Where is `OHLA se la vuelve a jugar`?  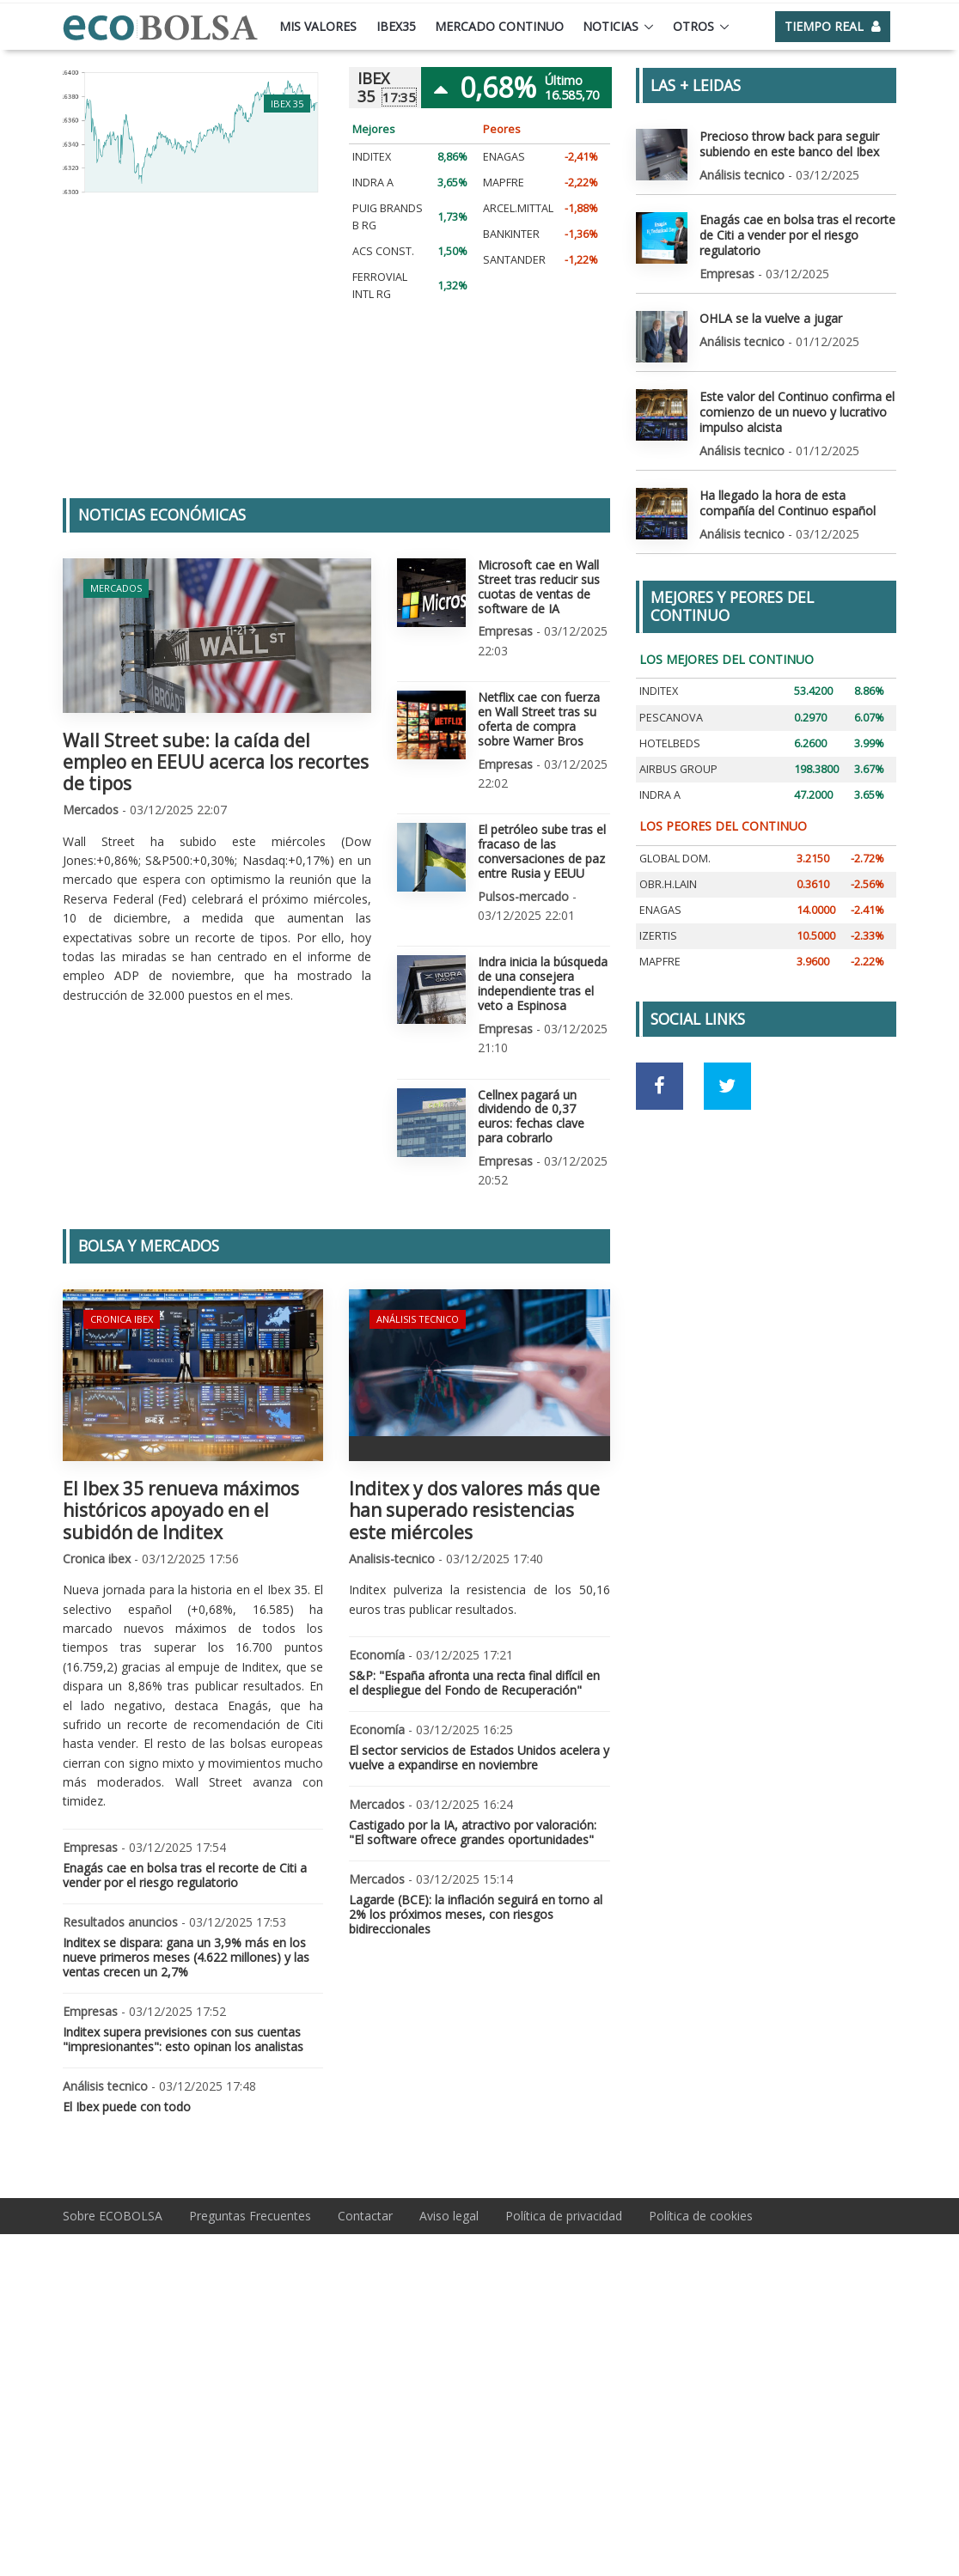
OHLA se la vuelve a jugar is located at coordinates (770, 317).